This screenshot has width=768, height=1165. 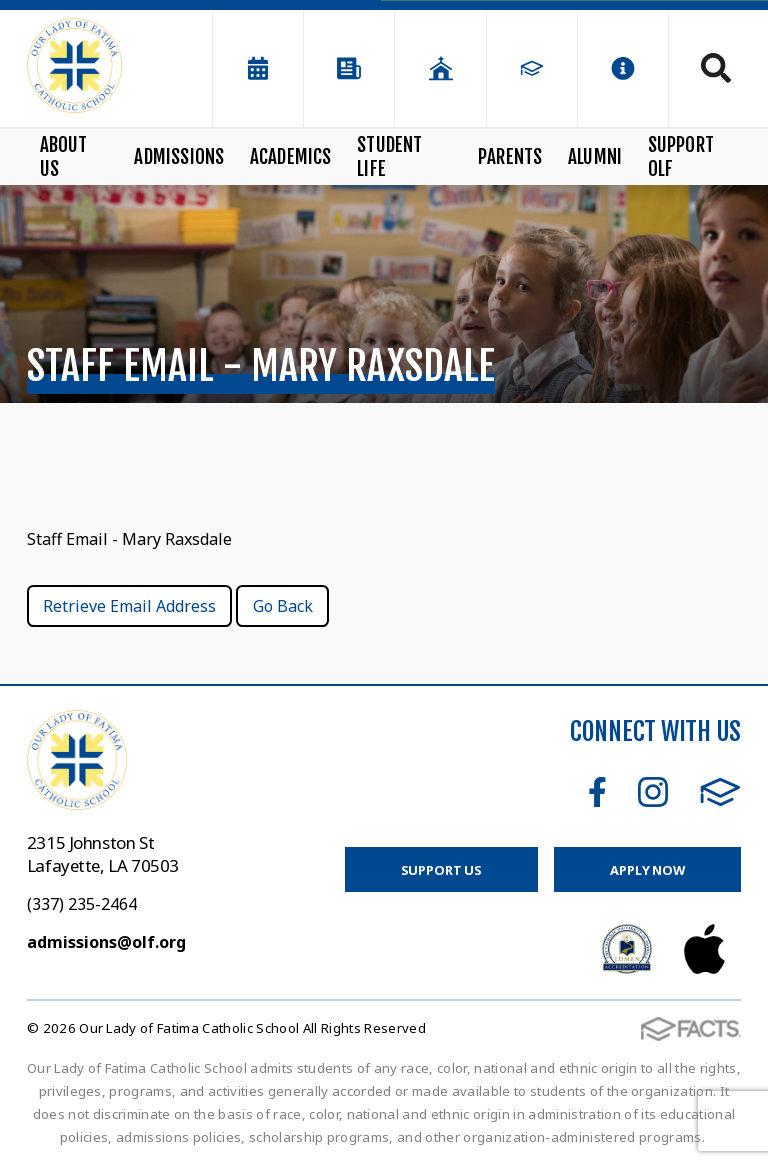 What do you see at coordinates (720, 792) in the screenshot?
I see `FACTS` at bounding box center [720, 792].